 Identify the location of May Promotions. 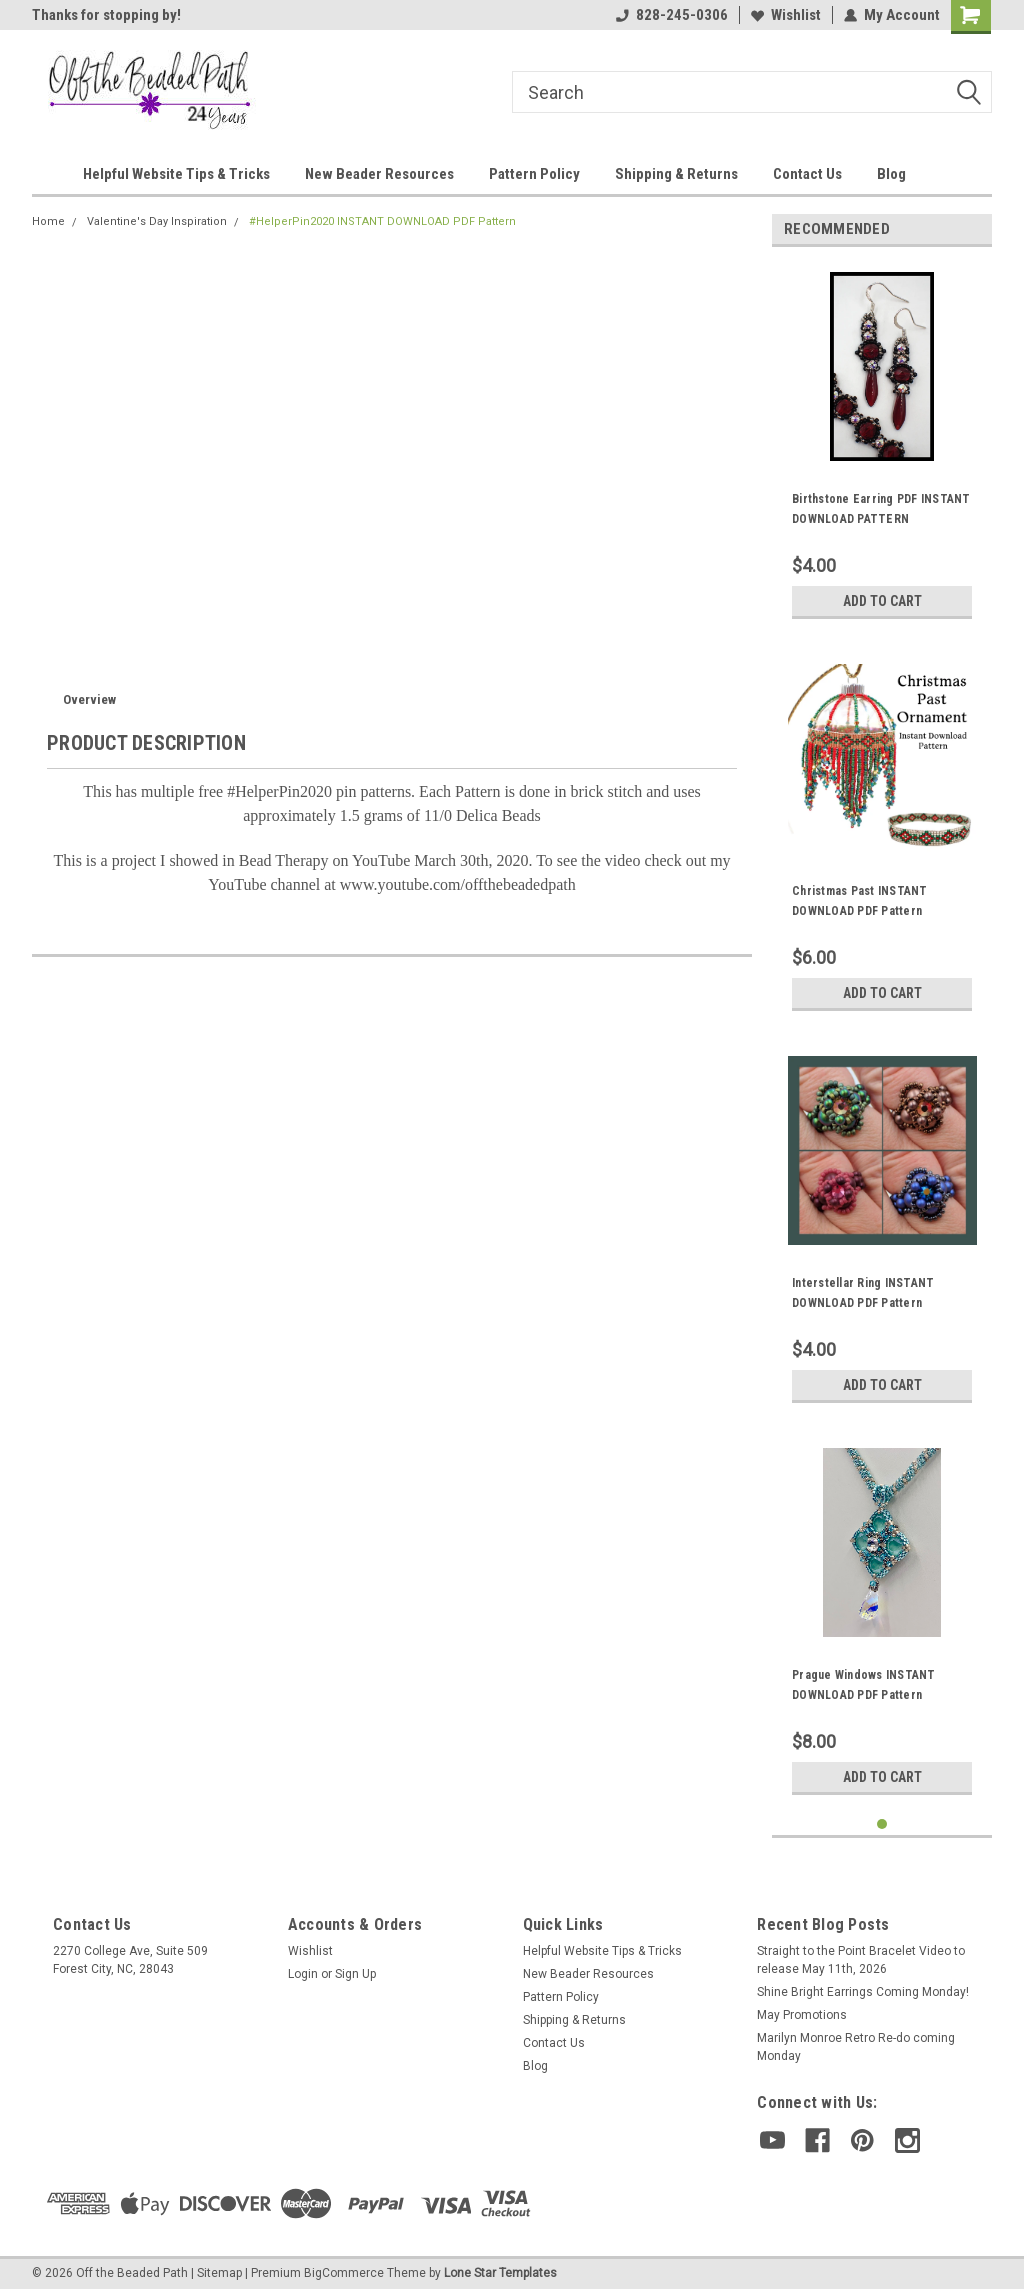
(802, 2015).